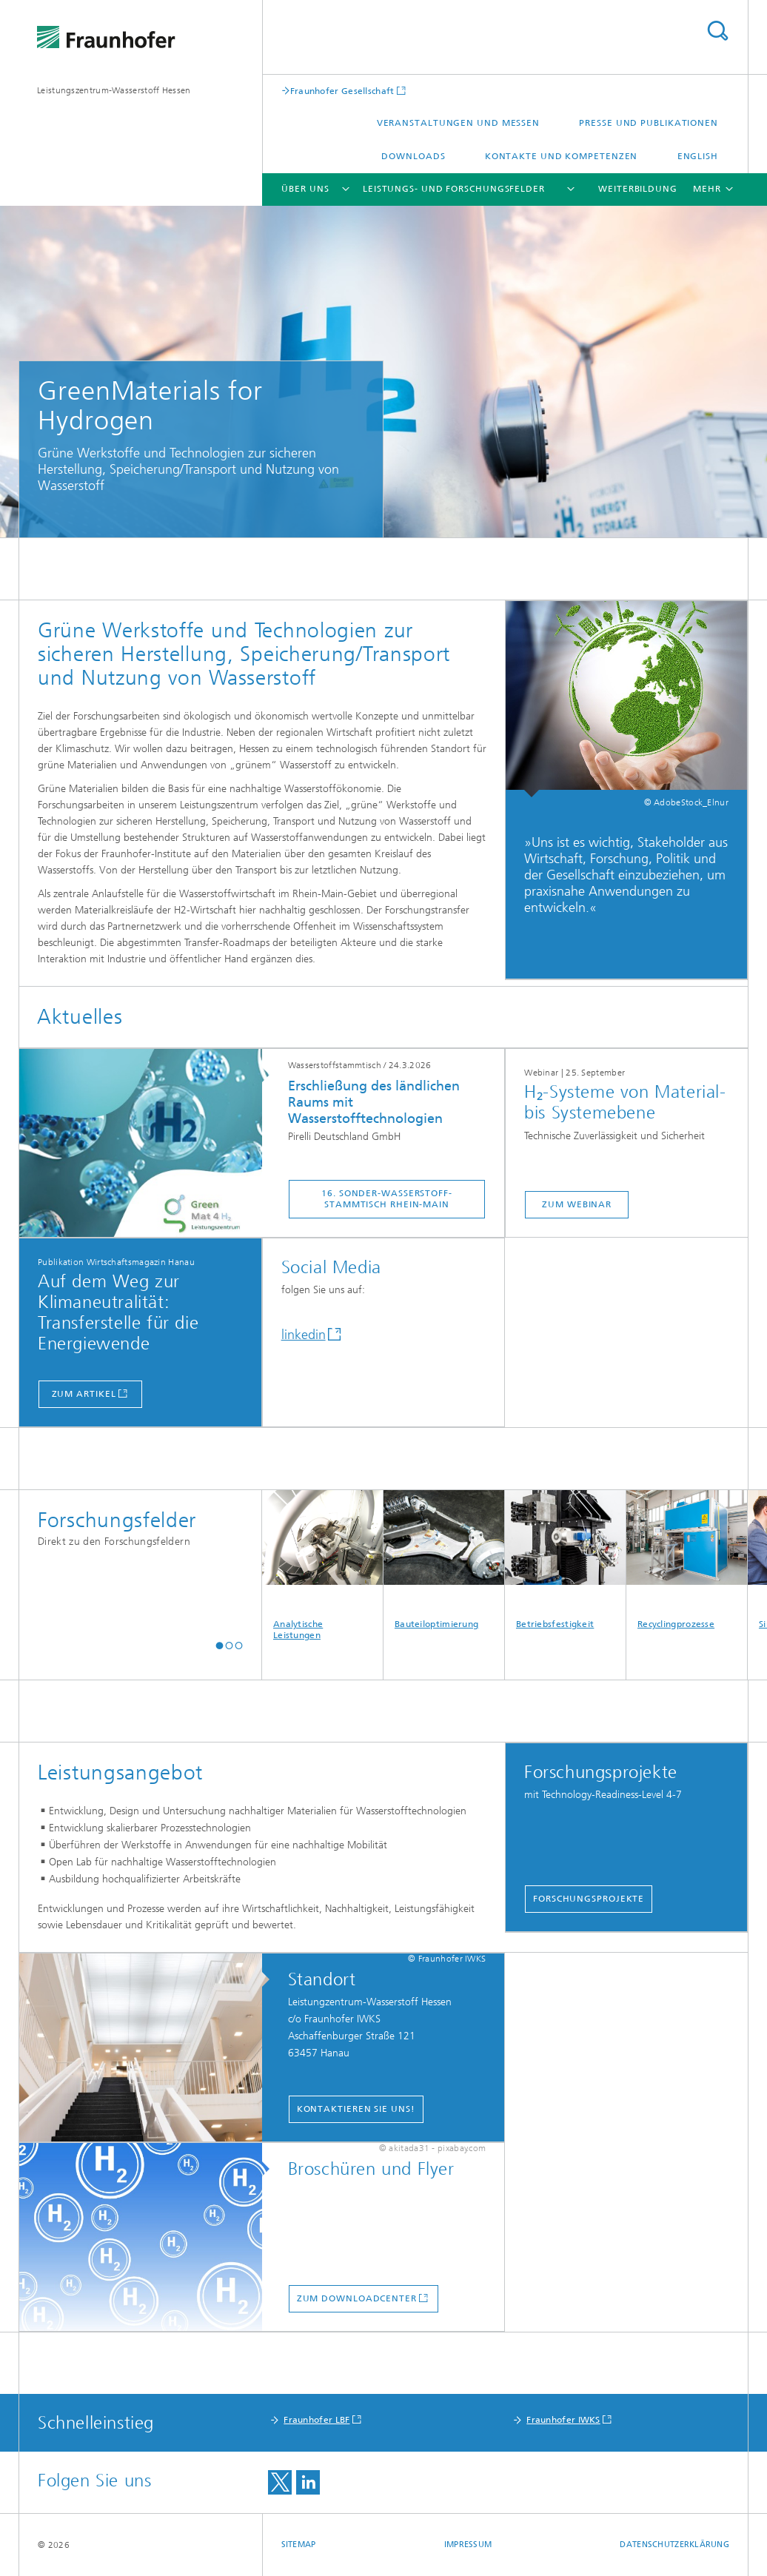 This screenshot has width=767, height=2576. What do you see at coordinates (648, 123) in the screenshot?
I see `Presse und Publikationen` at bounding box center [648, 123].